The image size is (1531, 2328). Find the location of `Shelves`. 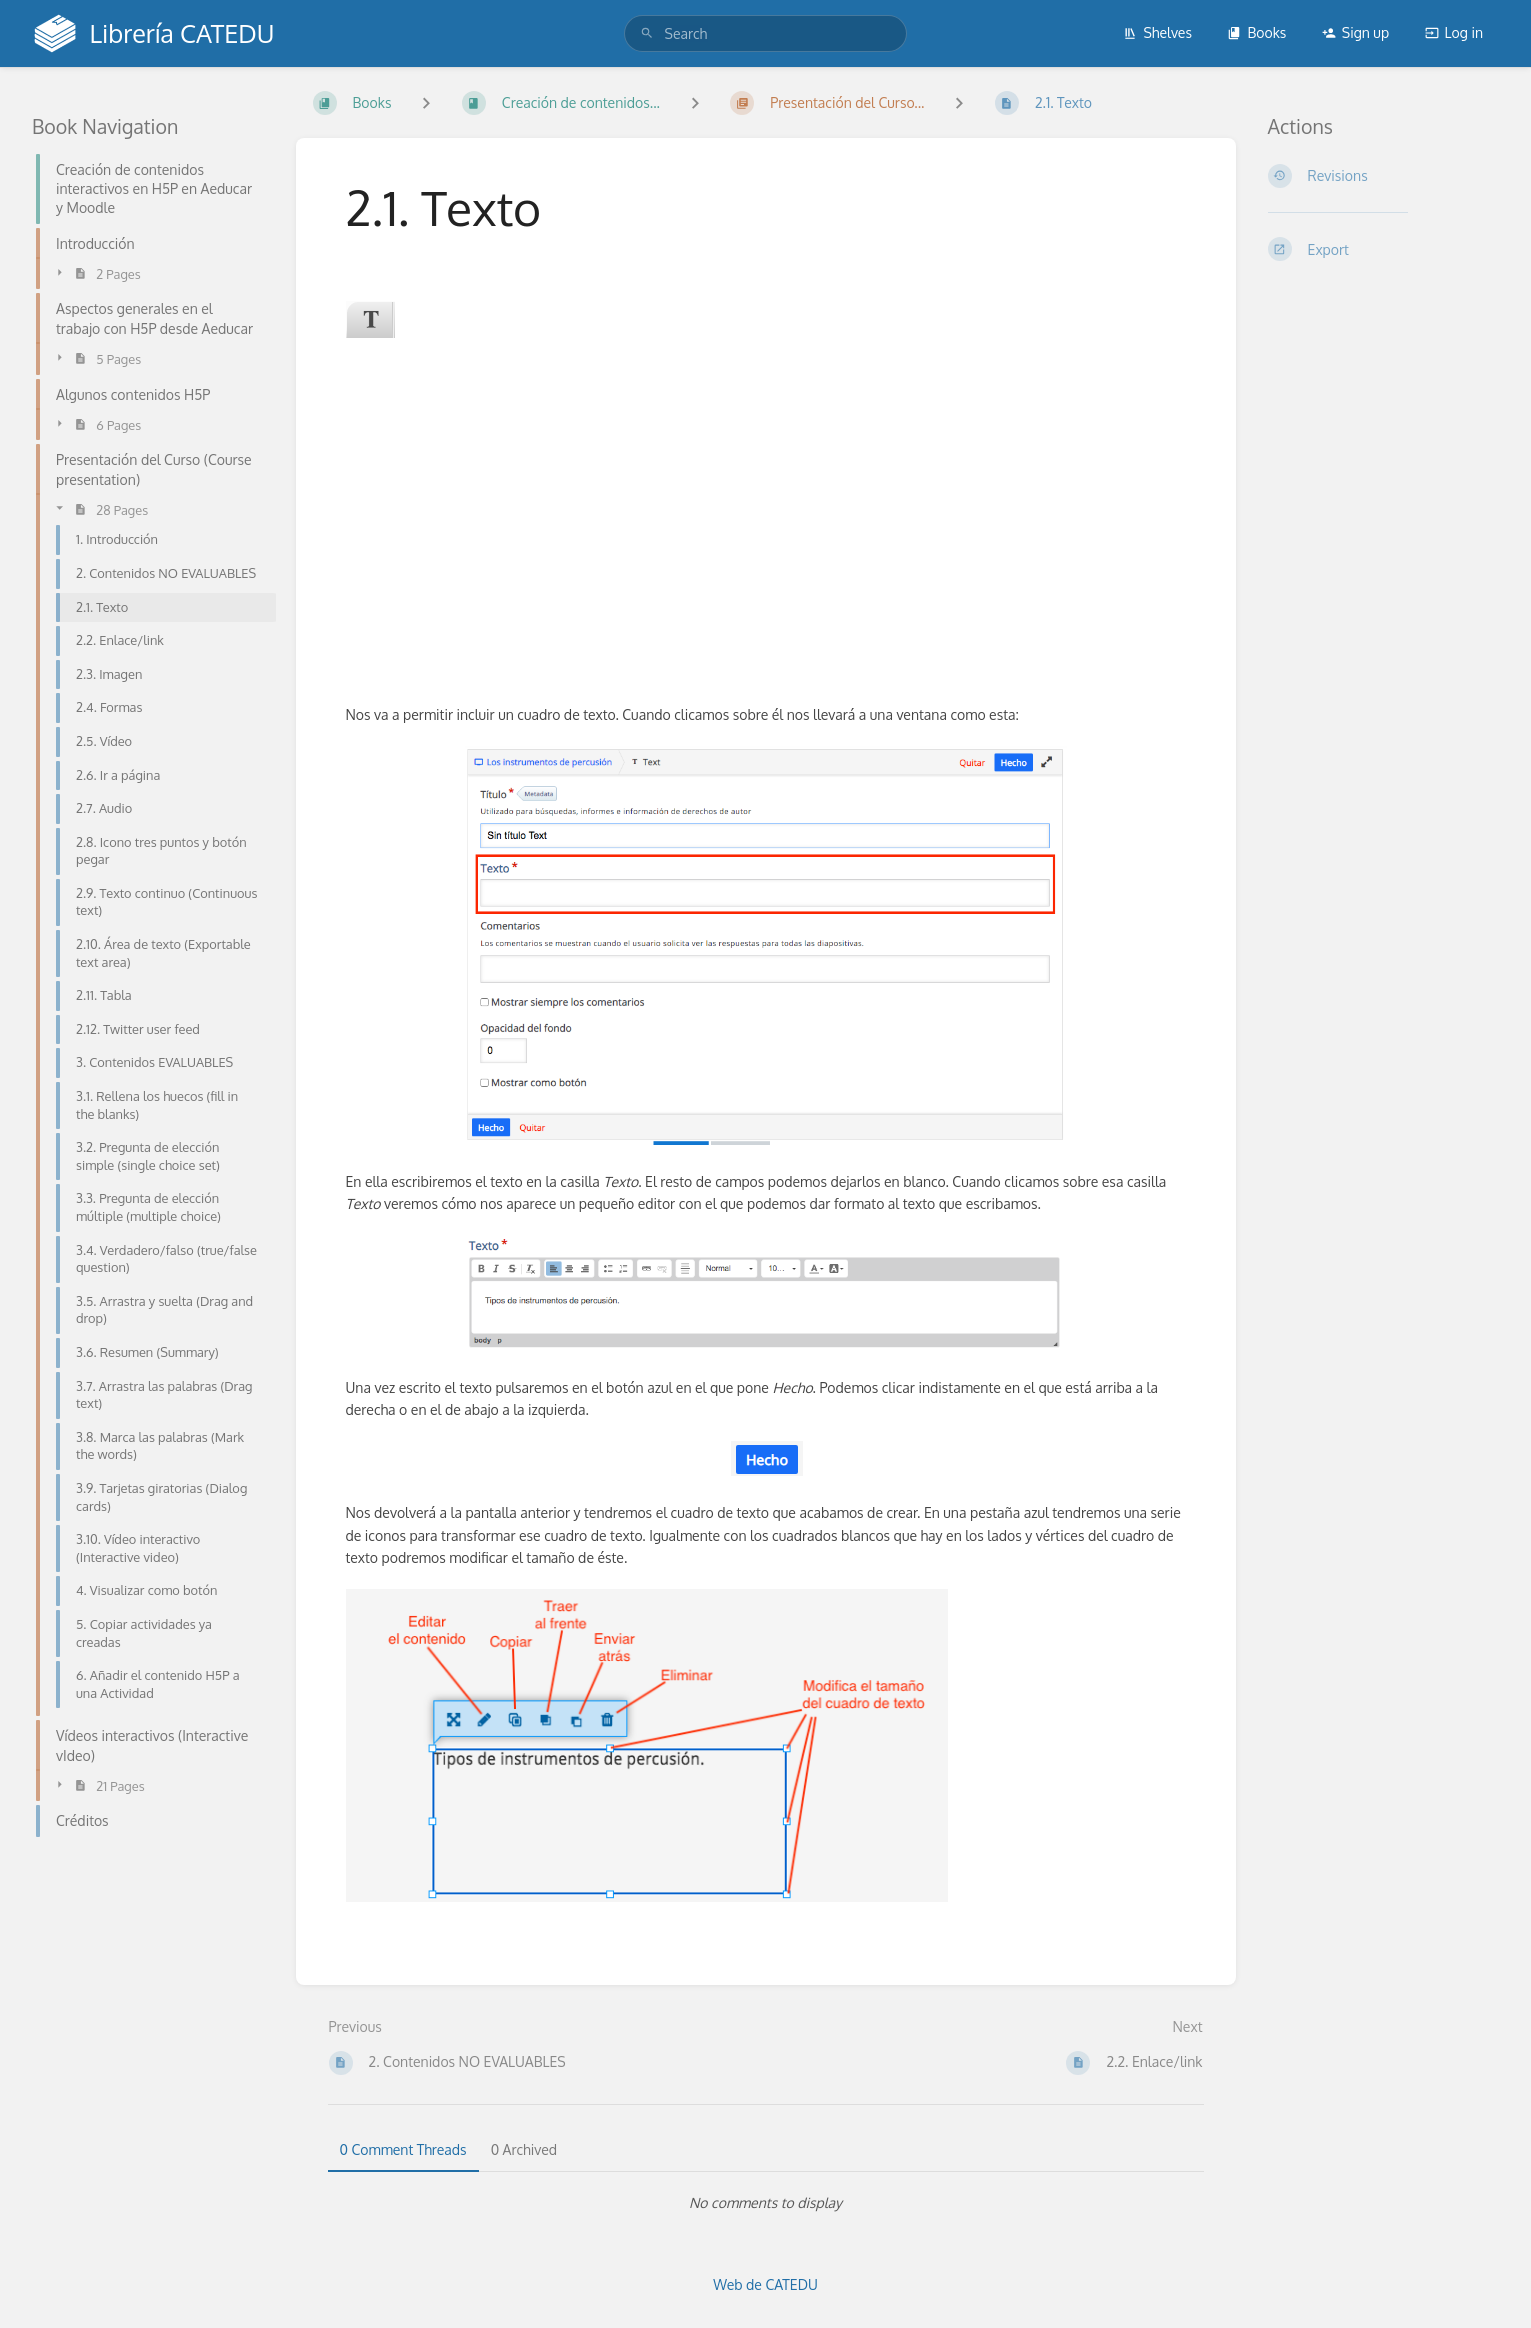

Shelves is located at coordinates (1157, 32).